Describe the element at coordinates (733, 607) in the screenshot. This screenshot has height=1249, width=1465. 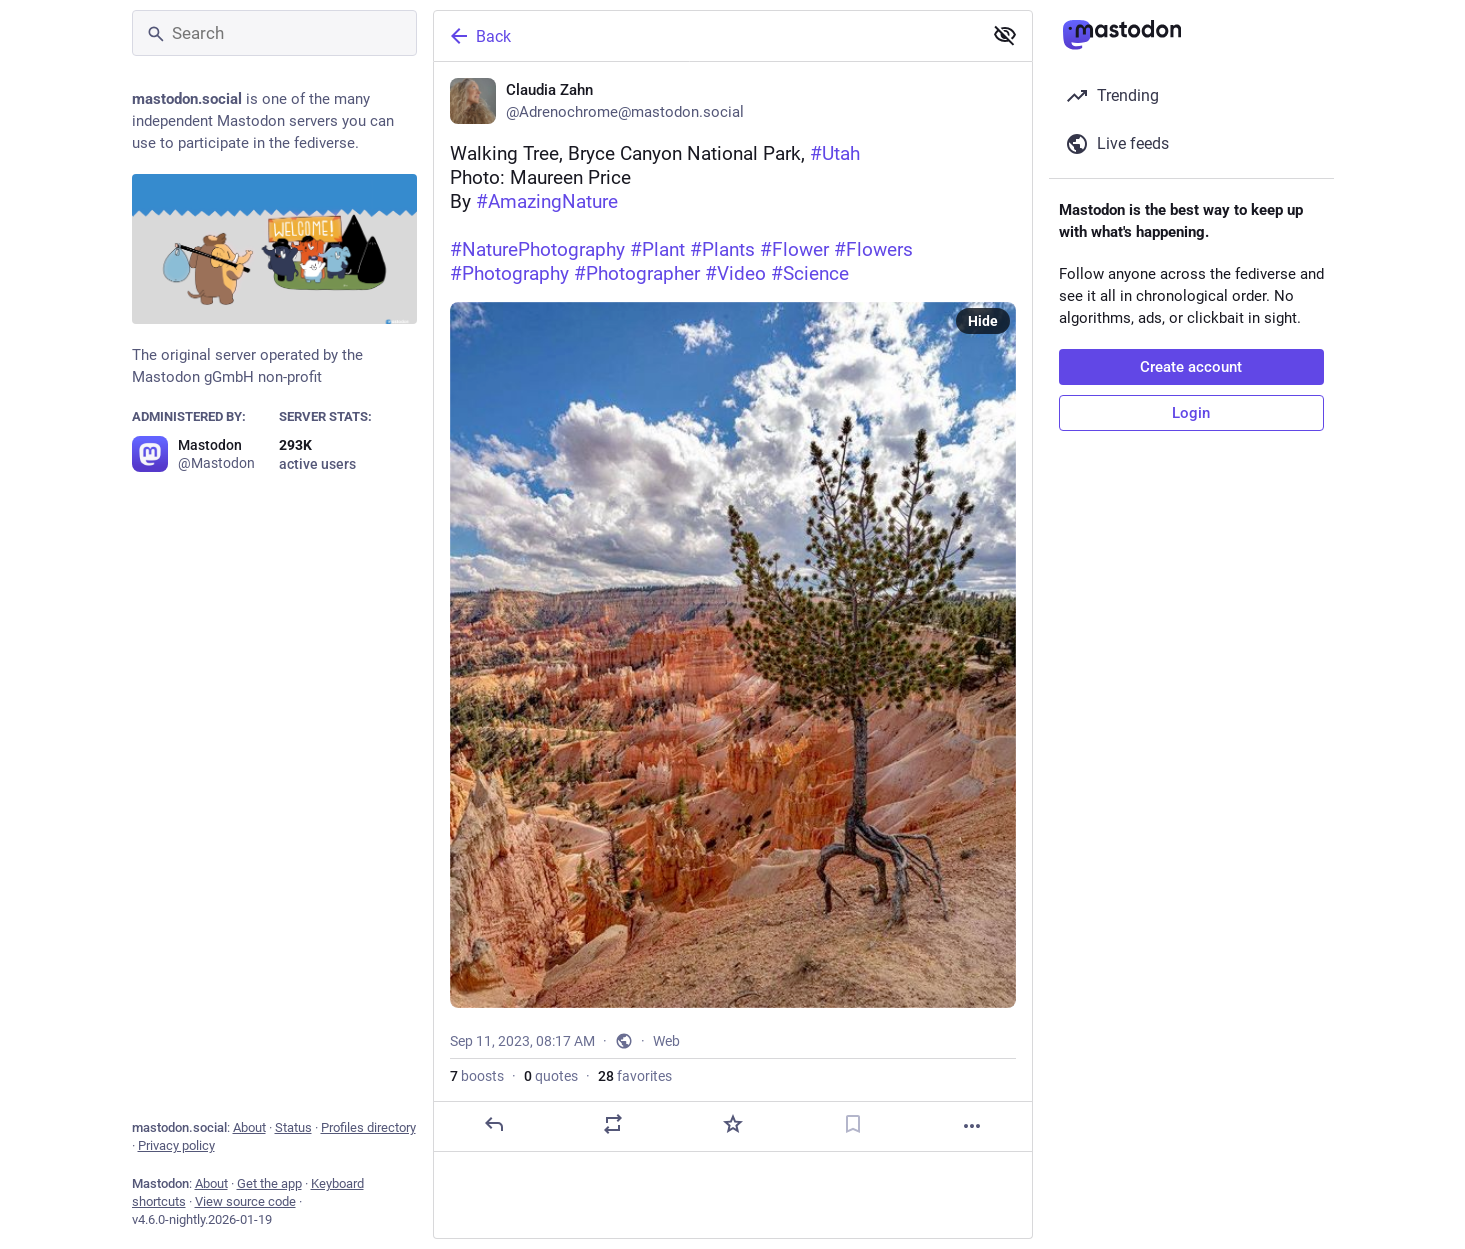
I see `[Claudia Zahn, Walking Tree, Bryce Canyon National Park, #UtahPhoto: Maureen Price By #AmazingNature #NaturePhotograp]` at that location.